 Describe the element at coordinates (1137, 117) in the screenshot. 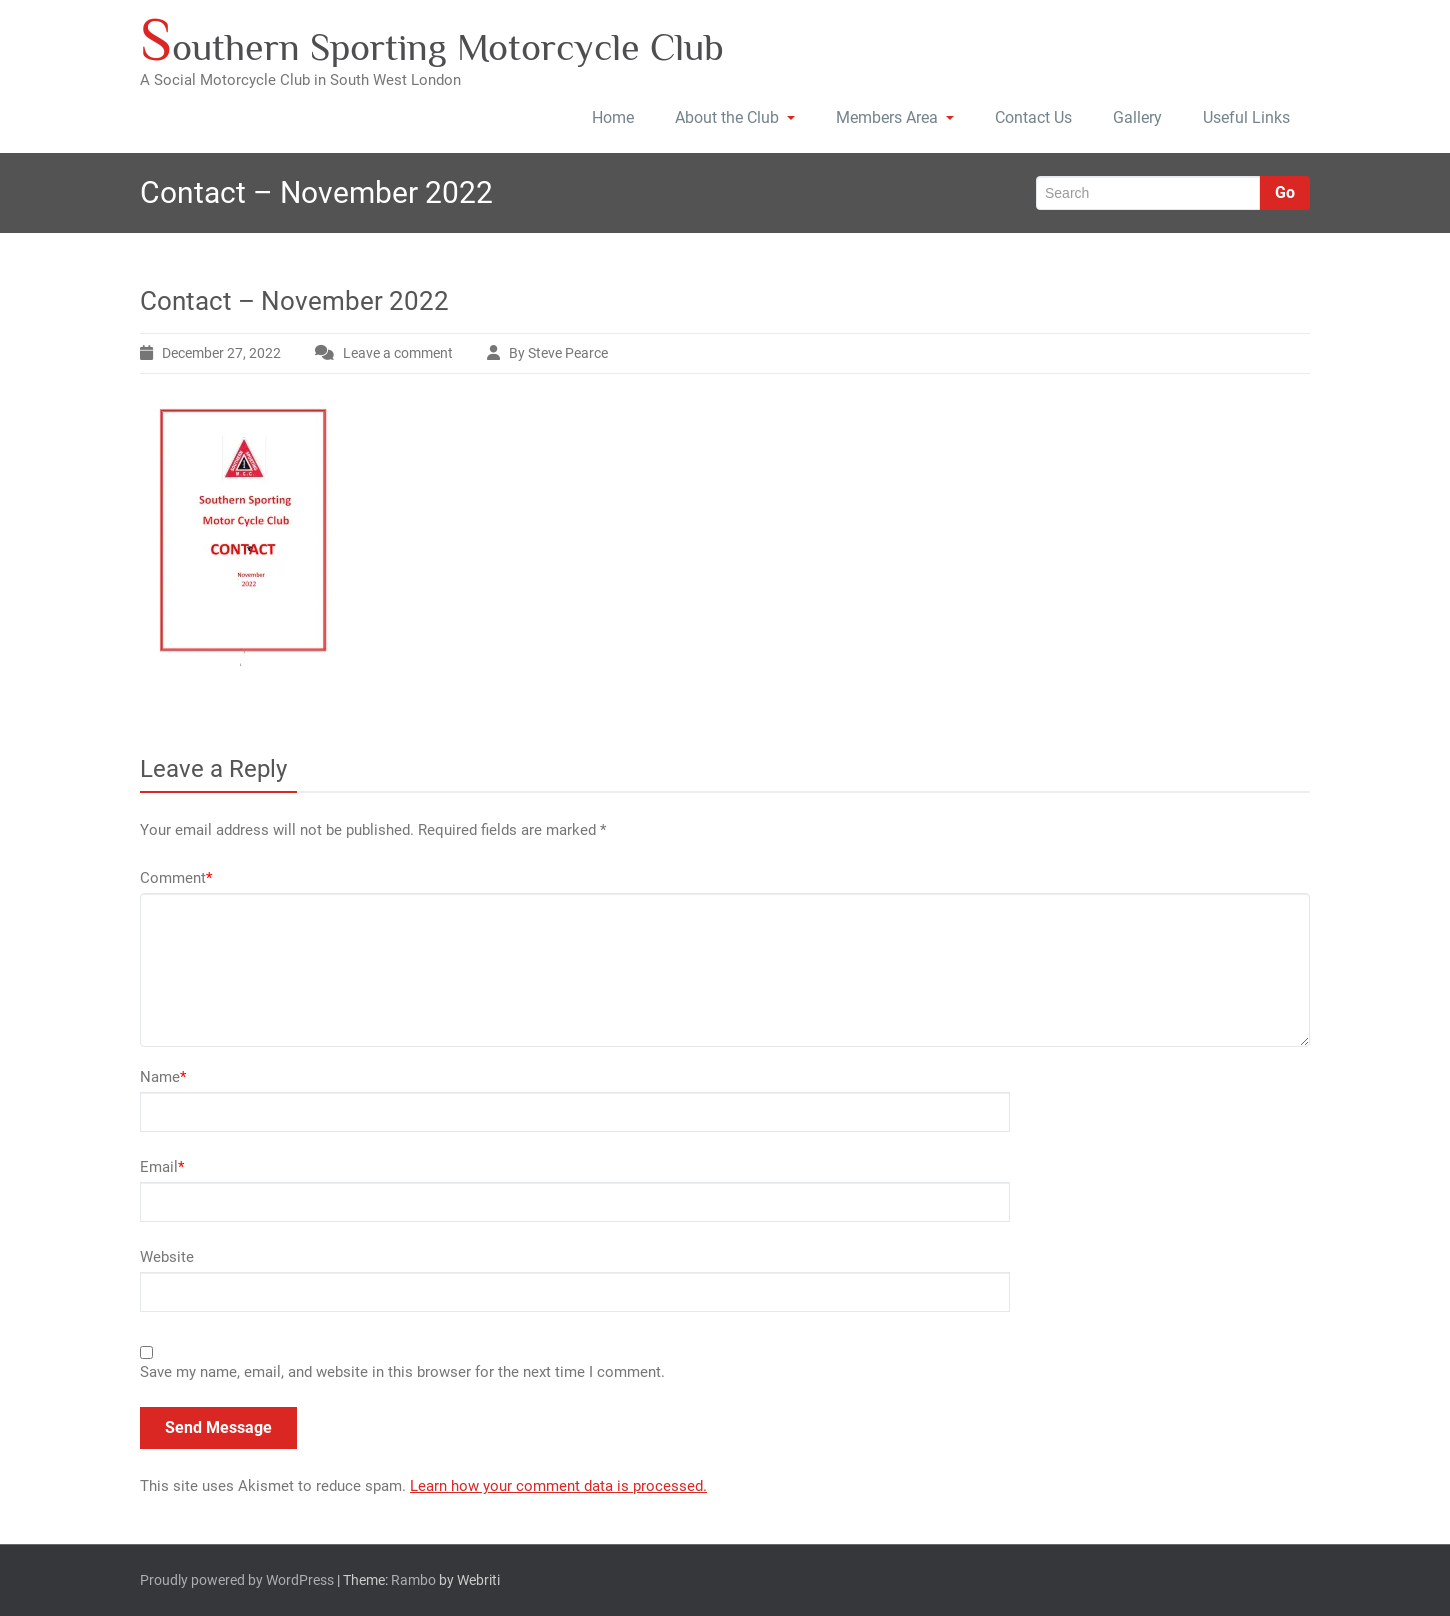

I see `Gallery` at that location.